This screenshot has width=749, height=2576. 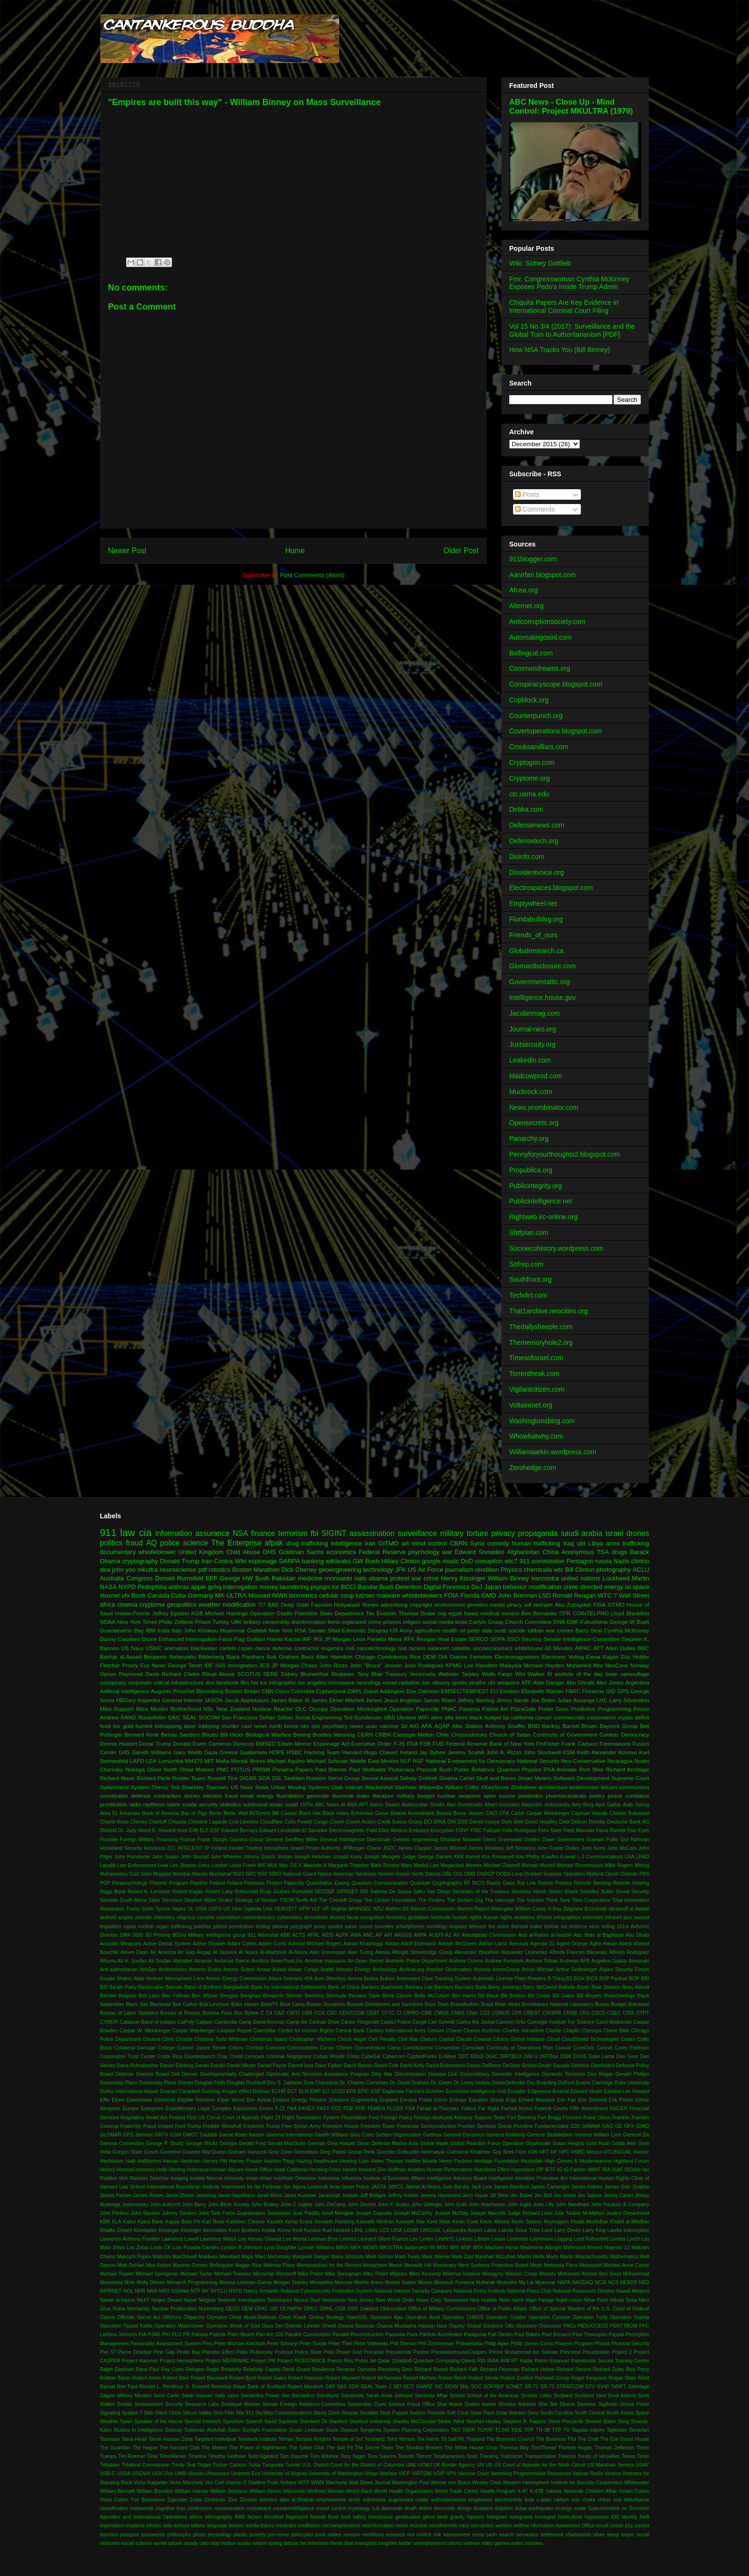 I want to click on Megan Rice, so click(x=248, y=2265).